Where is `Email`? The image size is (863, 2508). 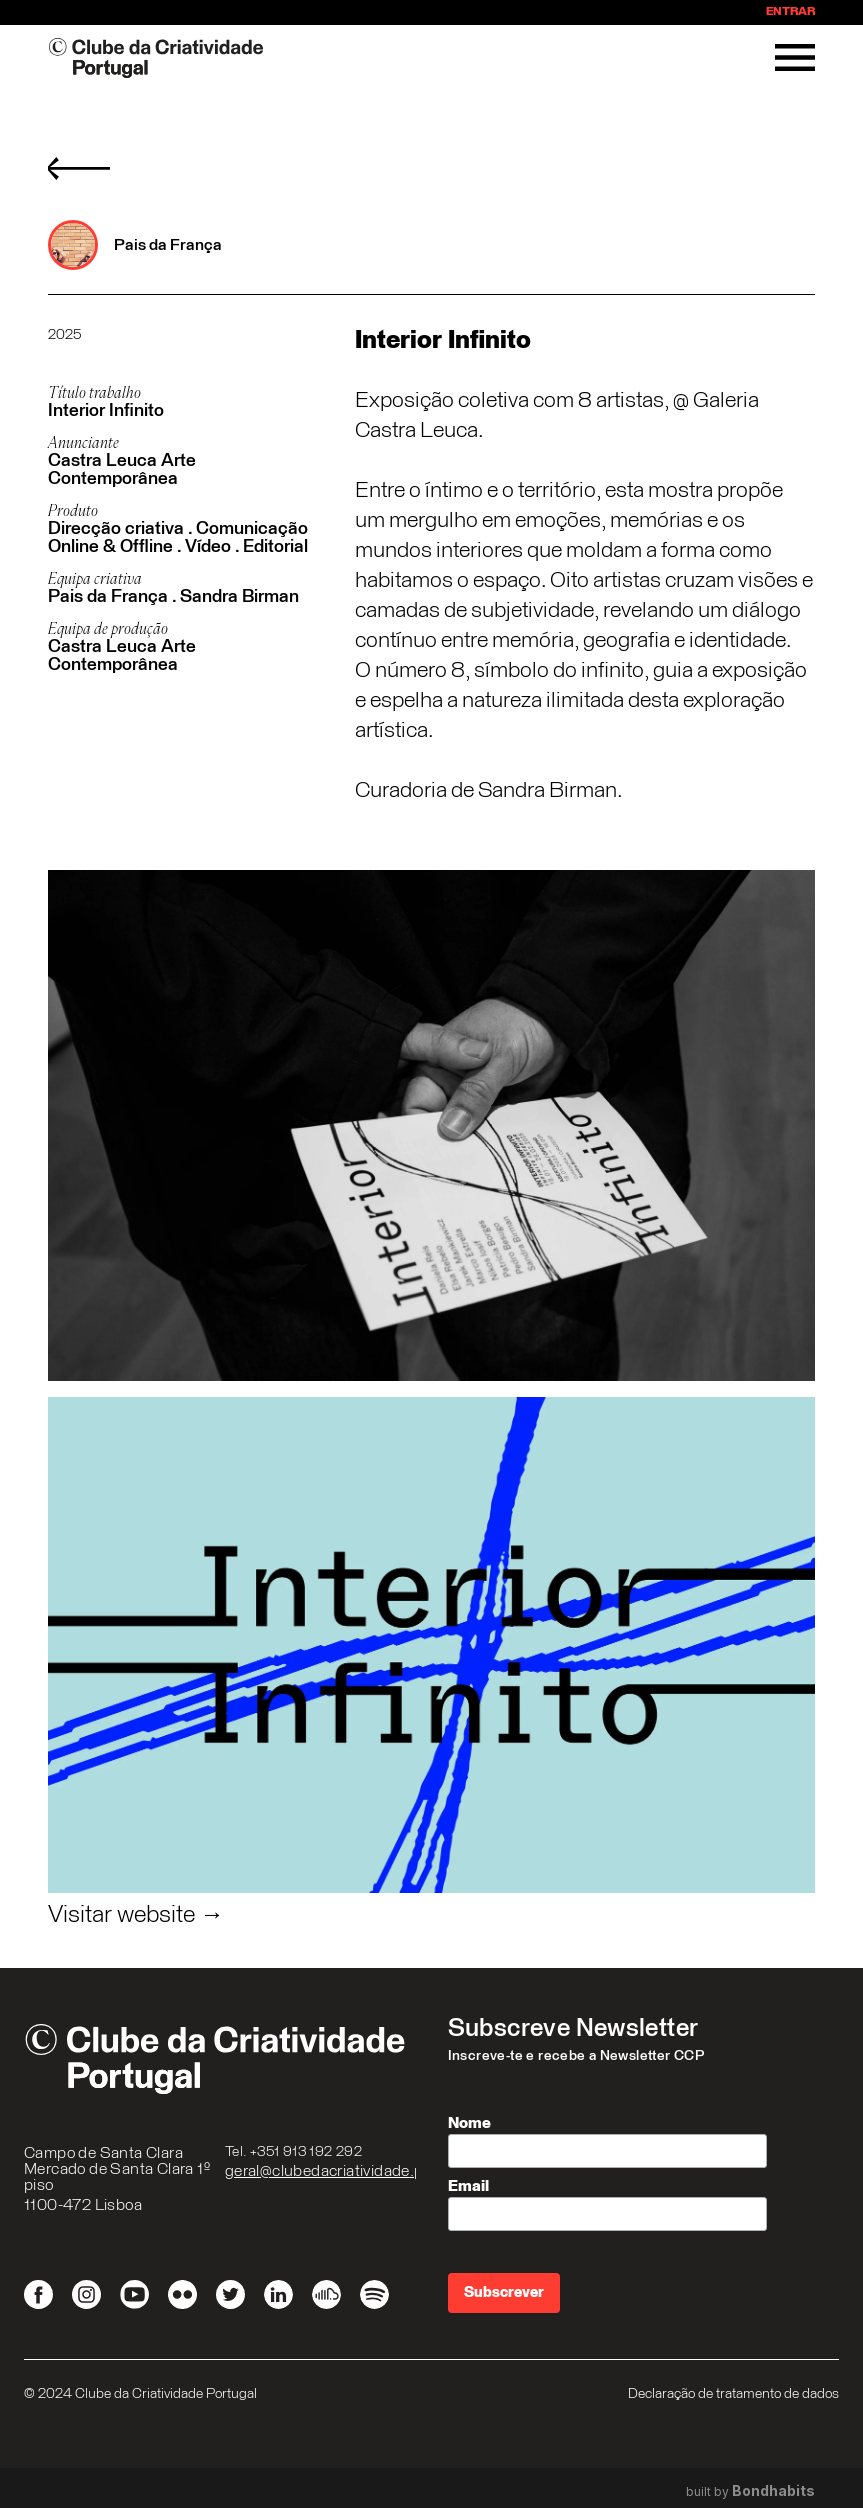 Email is located at coordinates (468, 2186).